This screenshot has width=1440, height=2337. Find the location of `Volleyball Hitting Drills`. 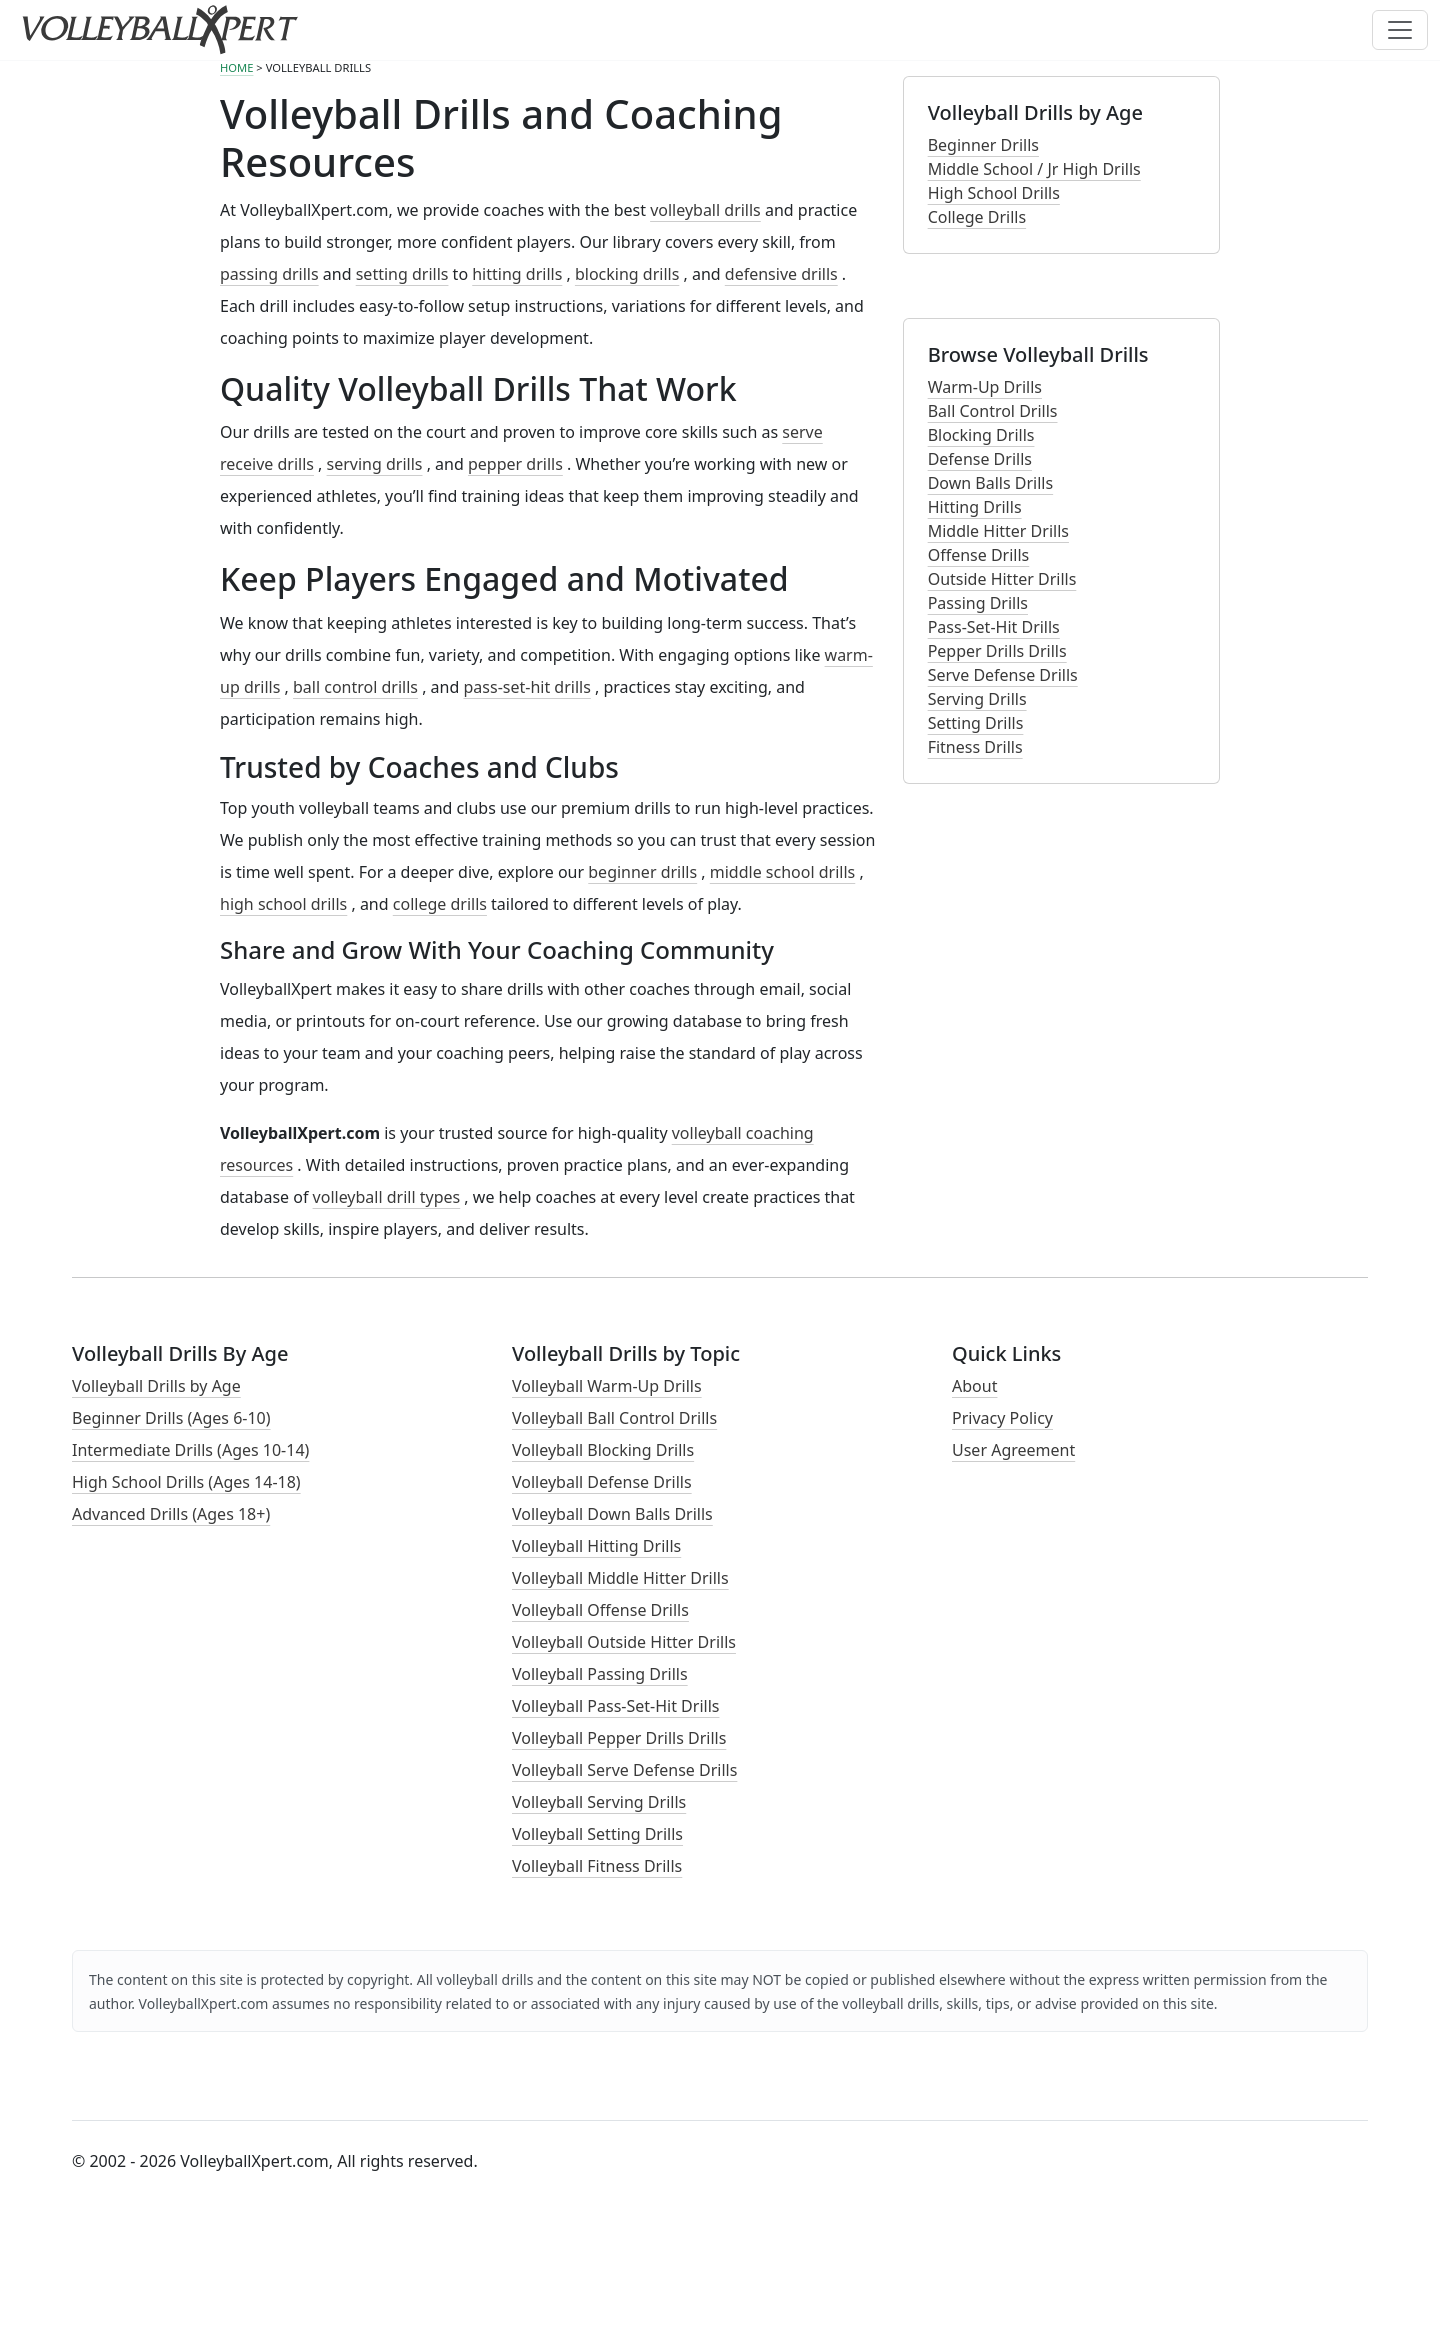

Volleyball Hitting Drills is located at coordinates (596, 1546).